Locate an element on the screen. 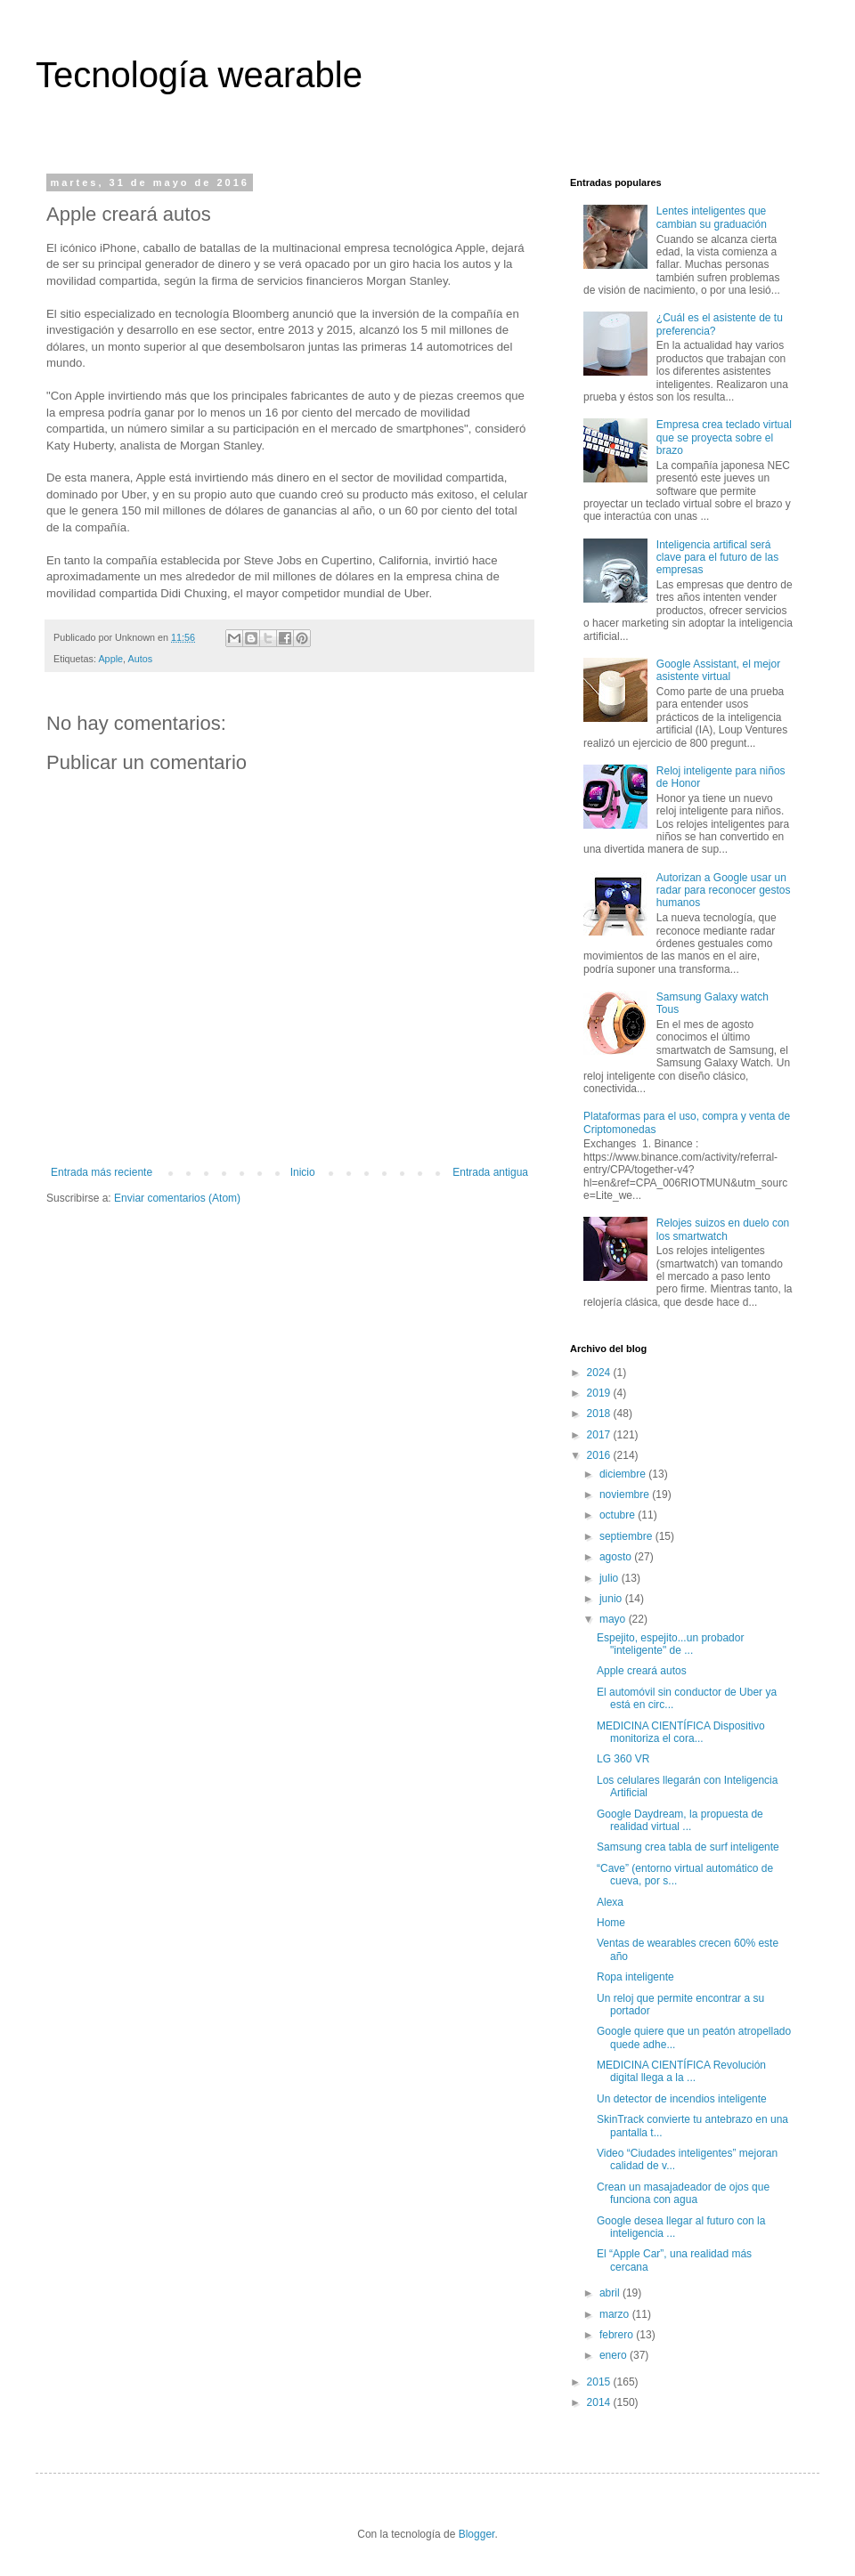  febrero is located at coordinates (617, 2335).